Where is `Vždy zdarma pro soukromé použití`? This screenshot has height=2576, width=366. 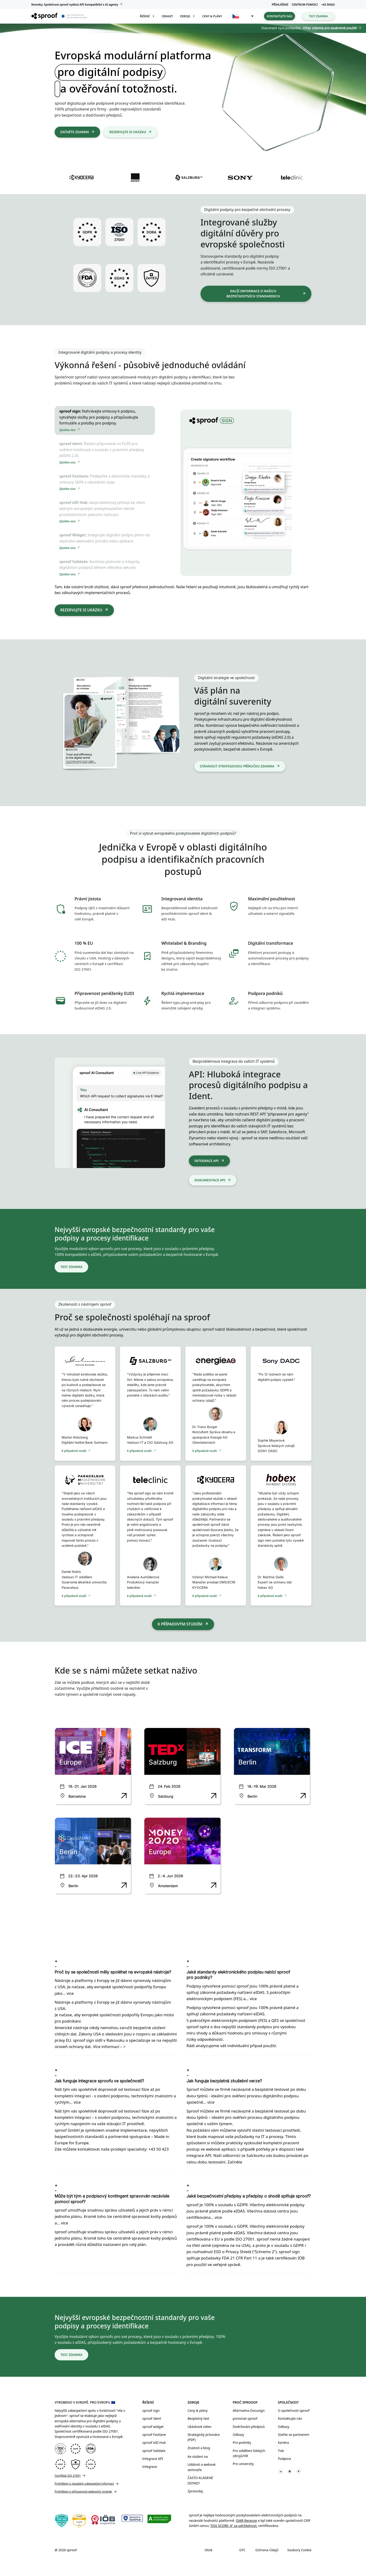 Vždy zdarma pro soukromé použití is located at coordinates (330, 28).